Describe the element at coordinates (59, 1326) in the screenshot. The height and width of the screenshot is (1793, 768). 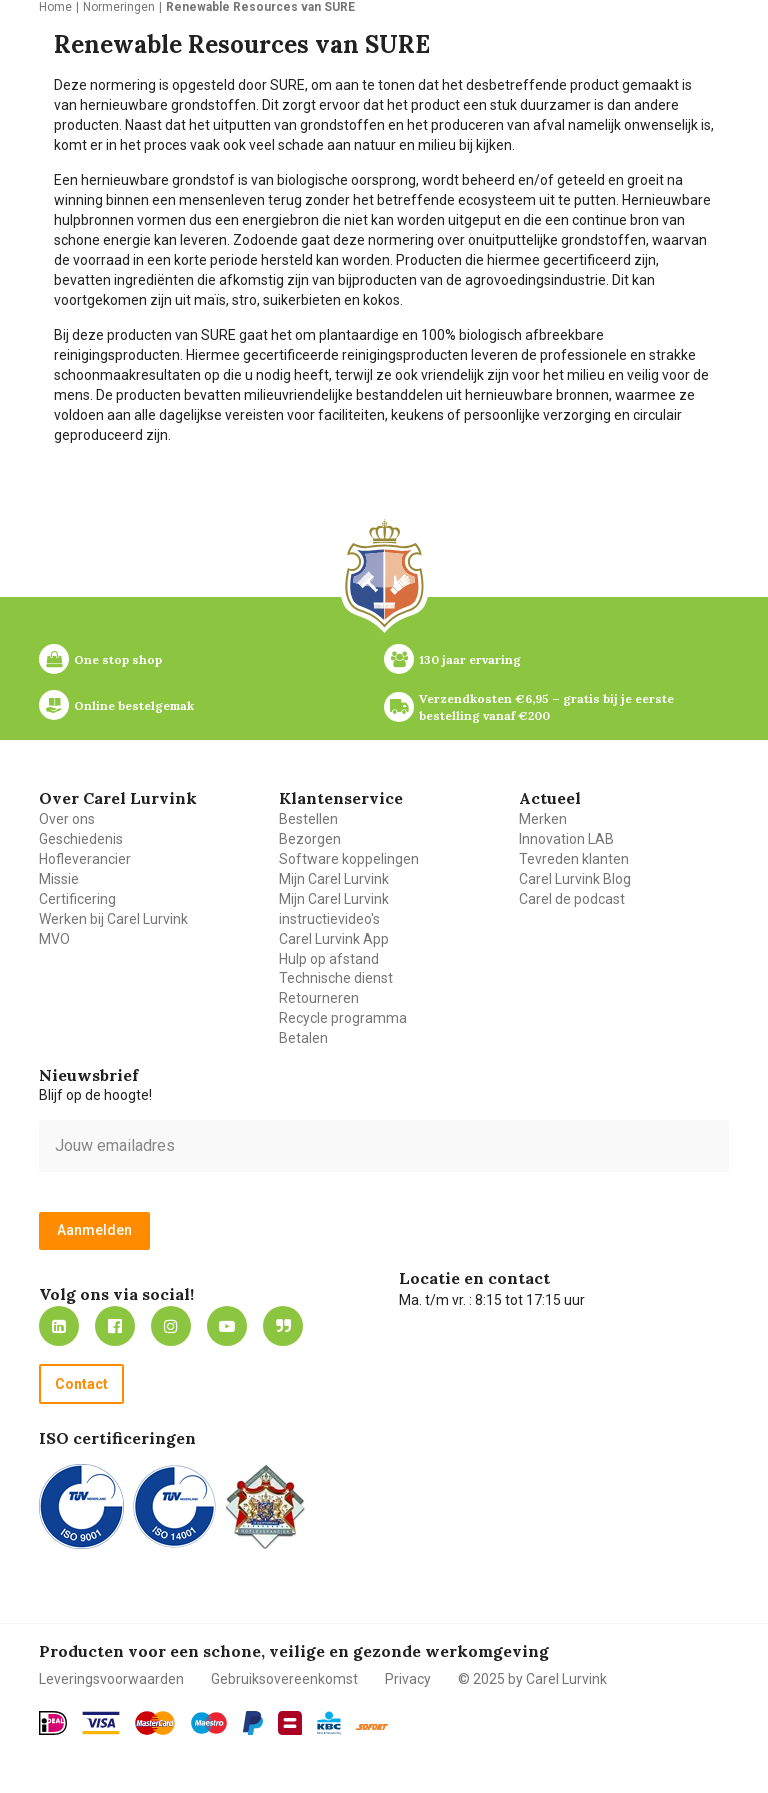
I see `https://nl.linkedin.com/company/carel-lurvink-b.v.` at that location.